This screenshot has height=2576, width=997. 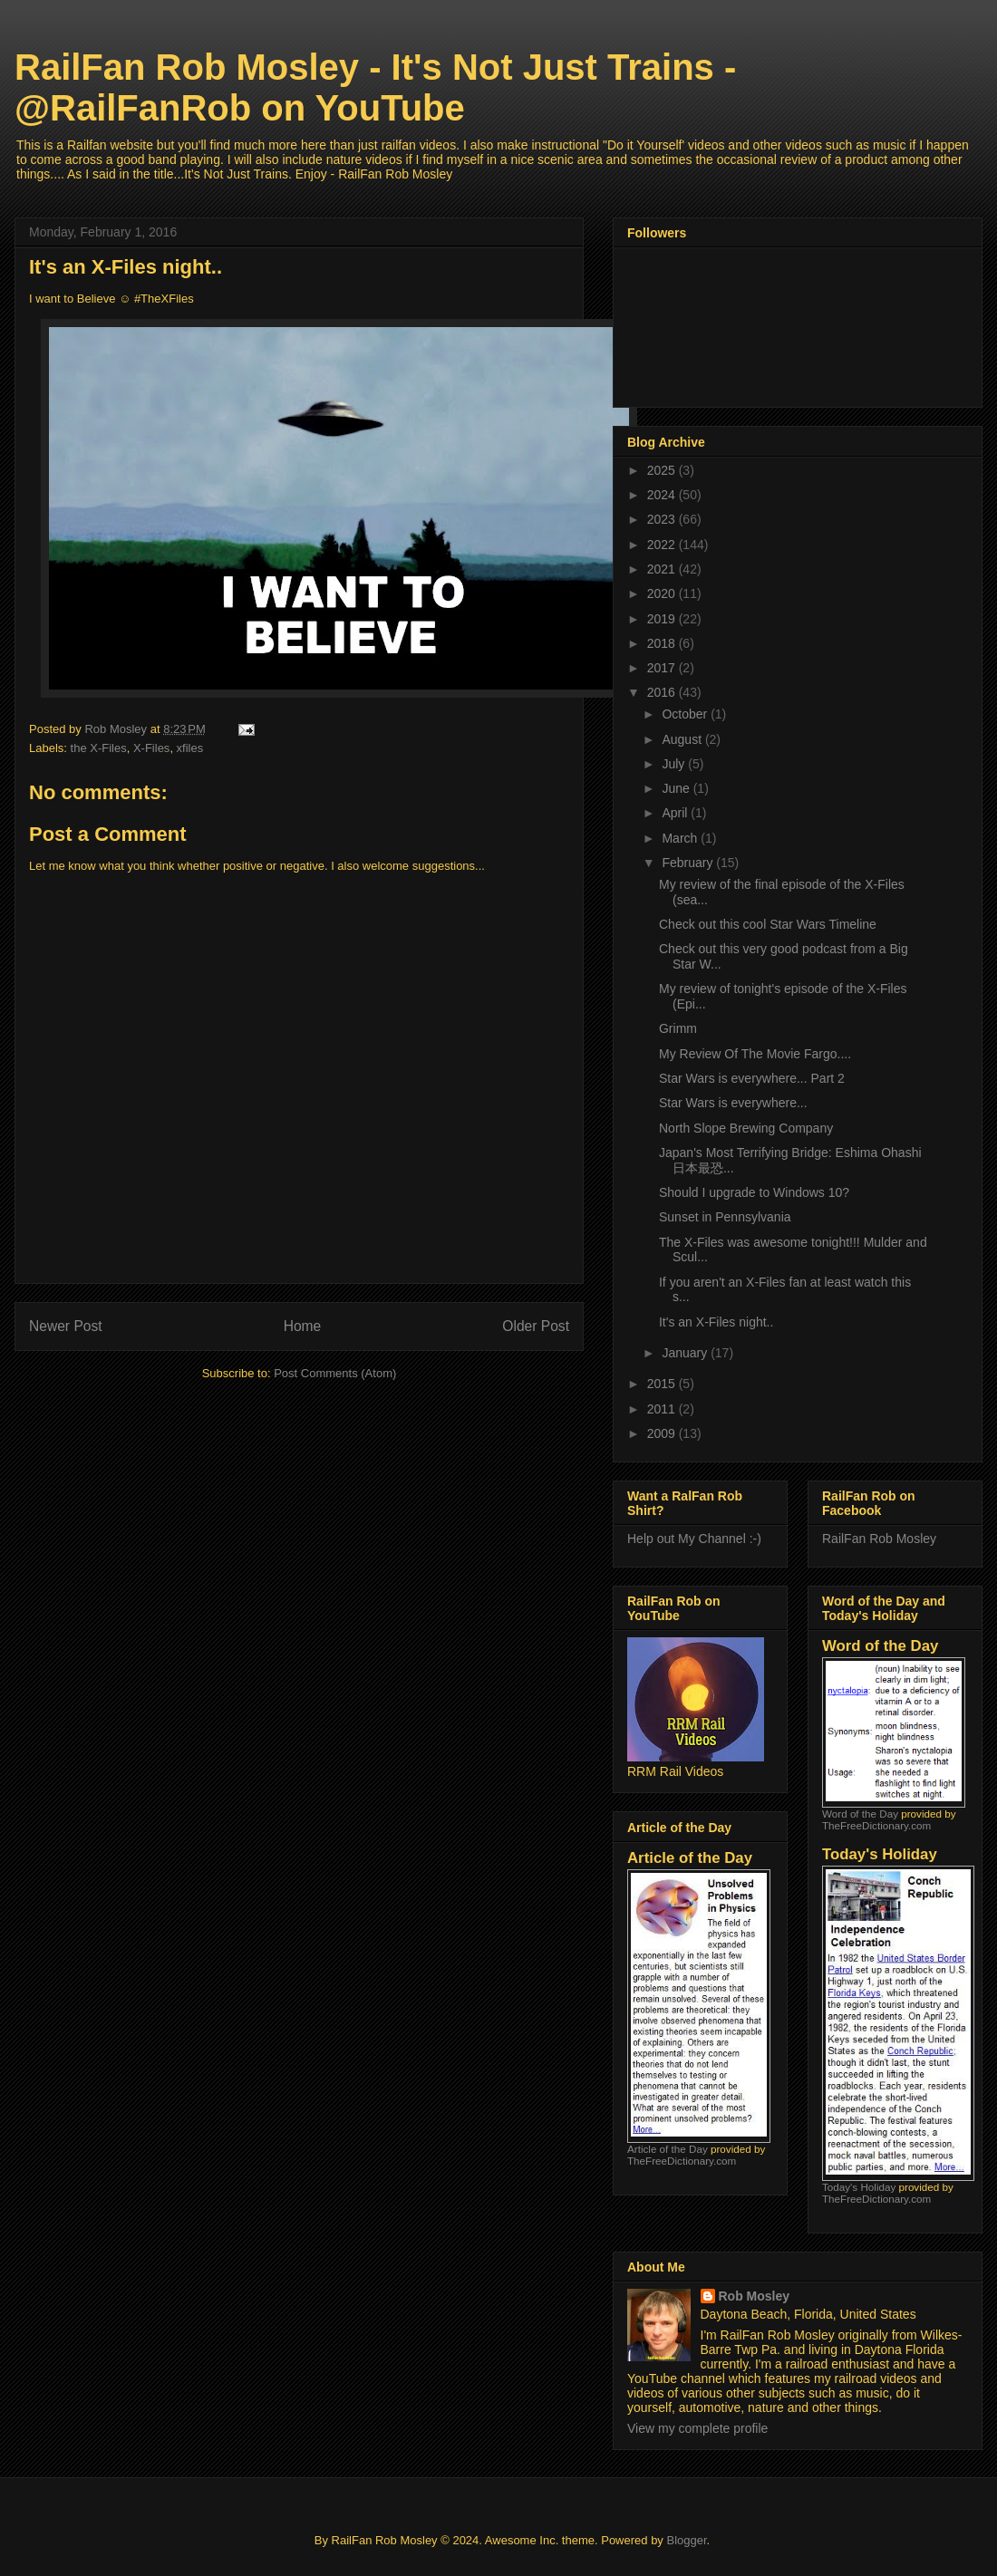 What do you see at coordinates (754, 1192) in the screenshot?
I see `Should I upgrade to Windows 10?` at bounding box center [754, 1192].